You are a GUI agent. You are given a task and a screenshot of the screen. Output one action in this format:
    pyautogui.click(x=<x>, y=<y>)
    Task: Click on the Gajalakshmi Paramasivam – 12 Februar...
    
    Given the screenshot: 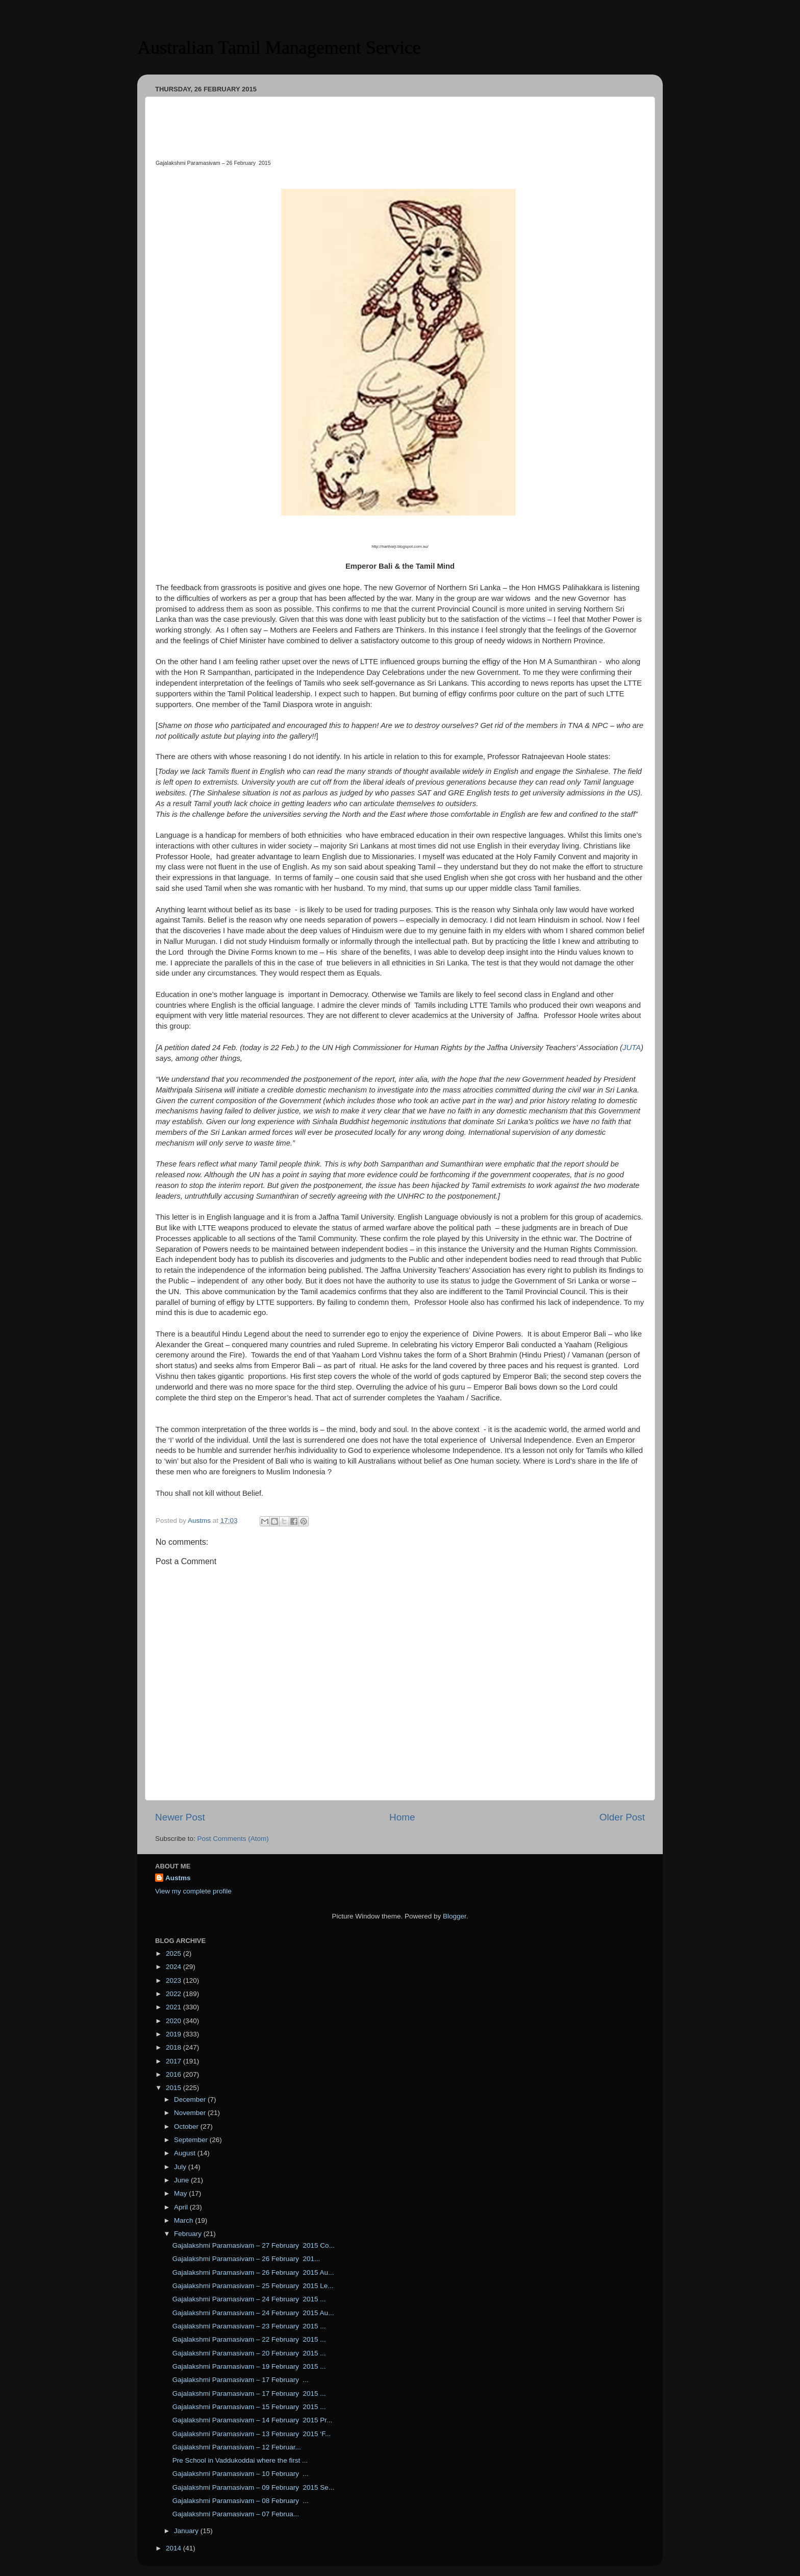 What is the action you would take?
    pyautogui.click(x=236, y=2447)
    